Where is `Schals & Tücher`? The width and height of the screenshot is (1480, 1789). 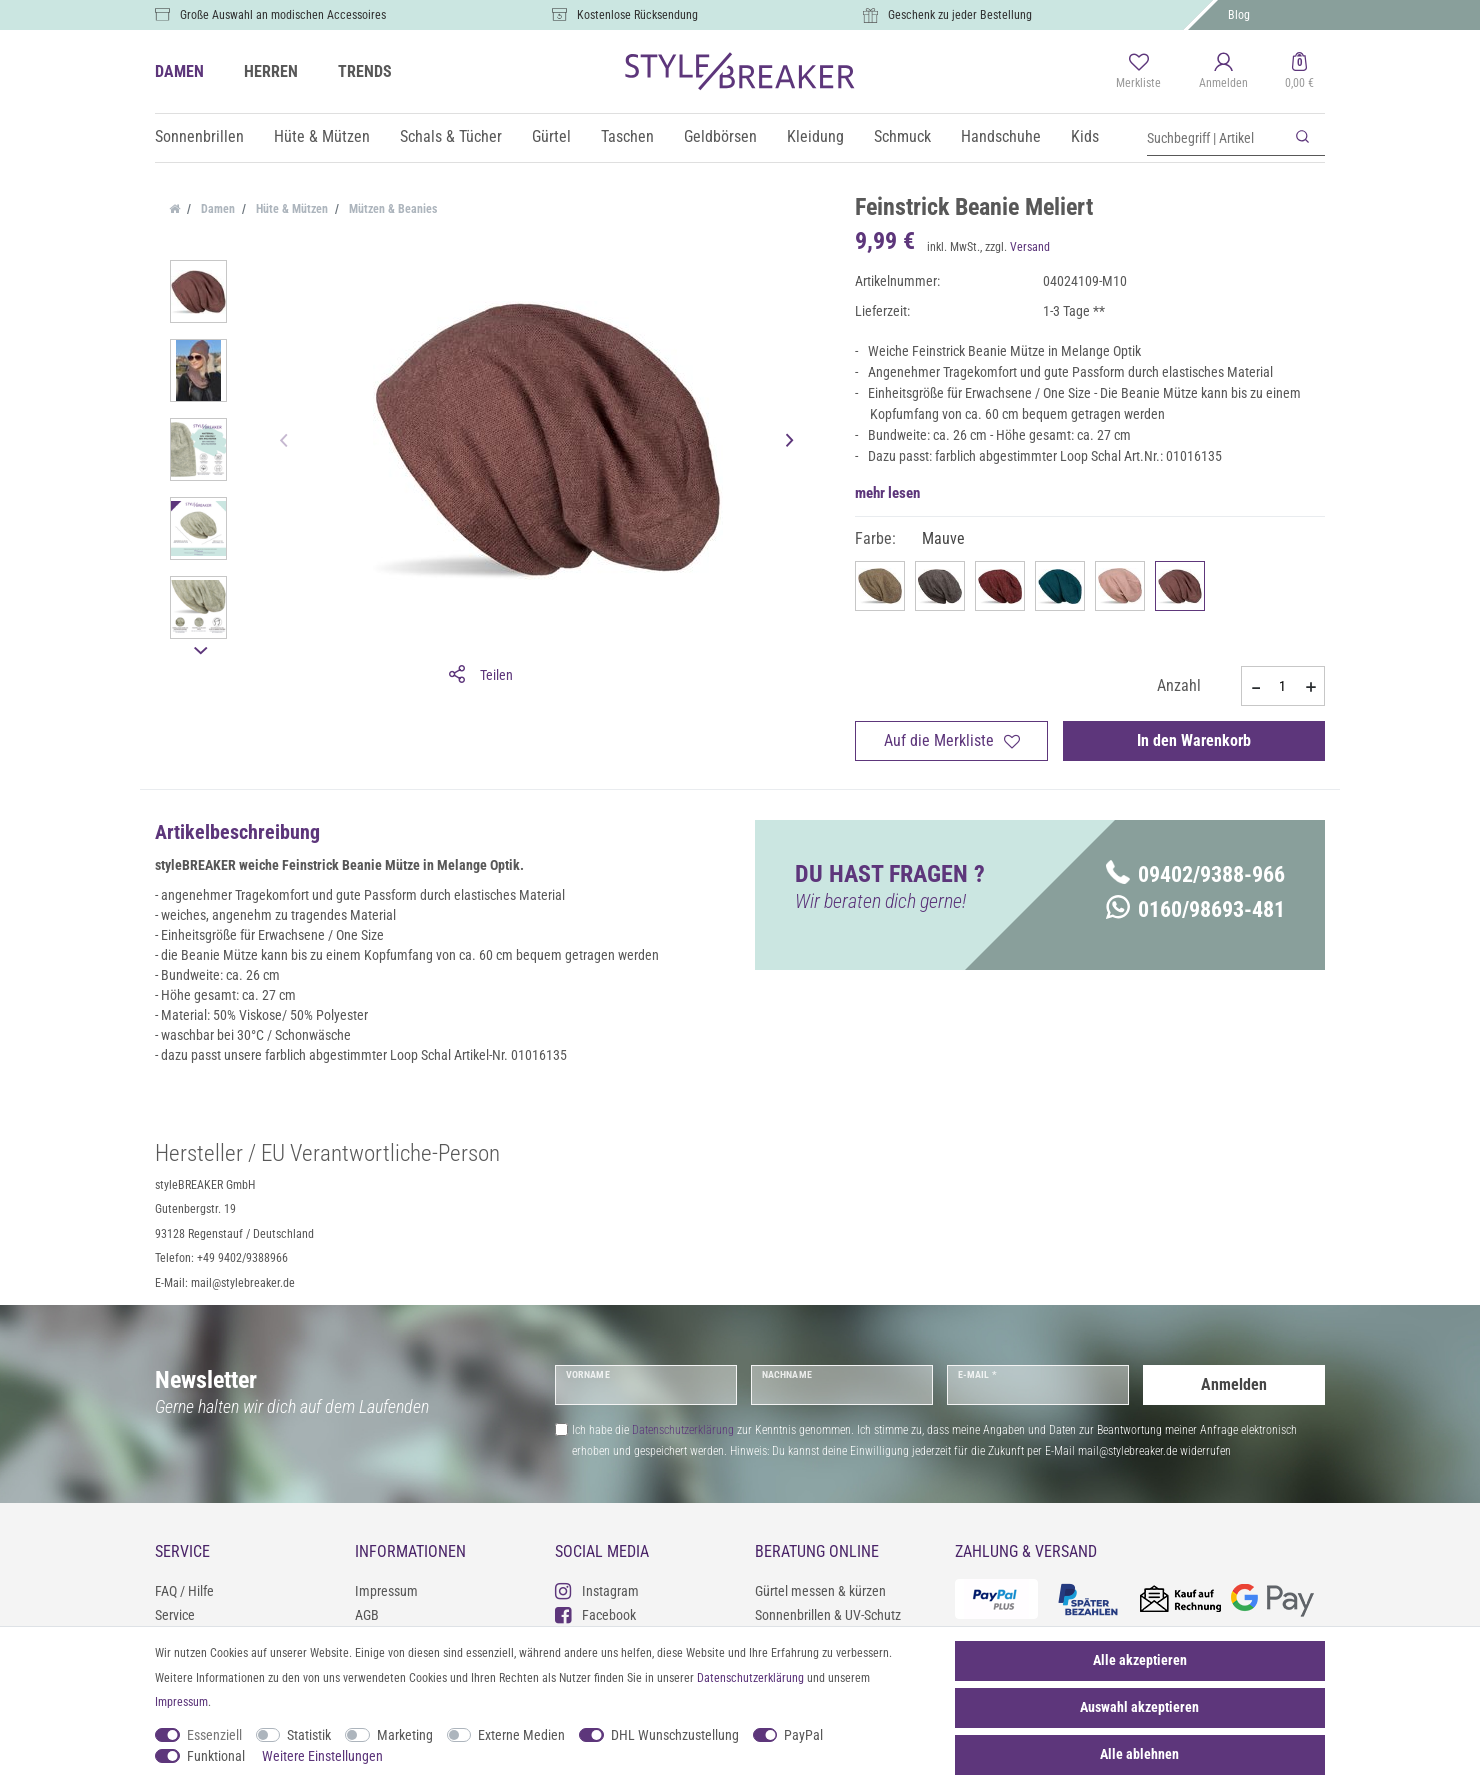 Schals & Tücher is located at coordinates (451, 136).